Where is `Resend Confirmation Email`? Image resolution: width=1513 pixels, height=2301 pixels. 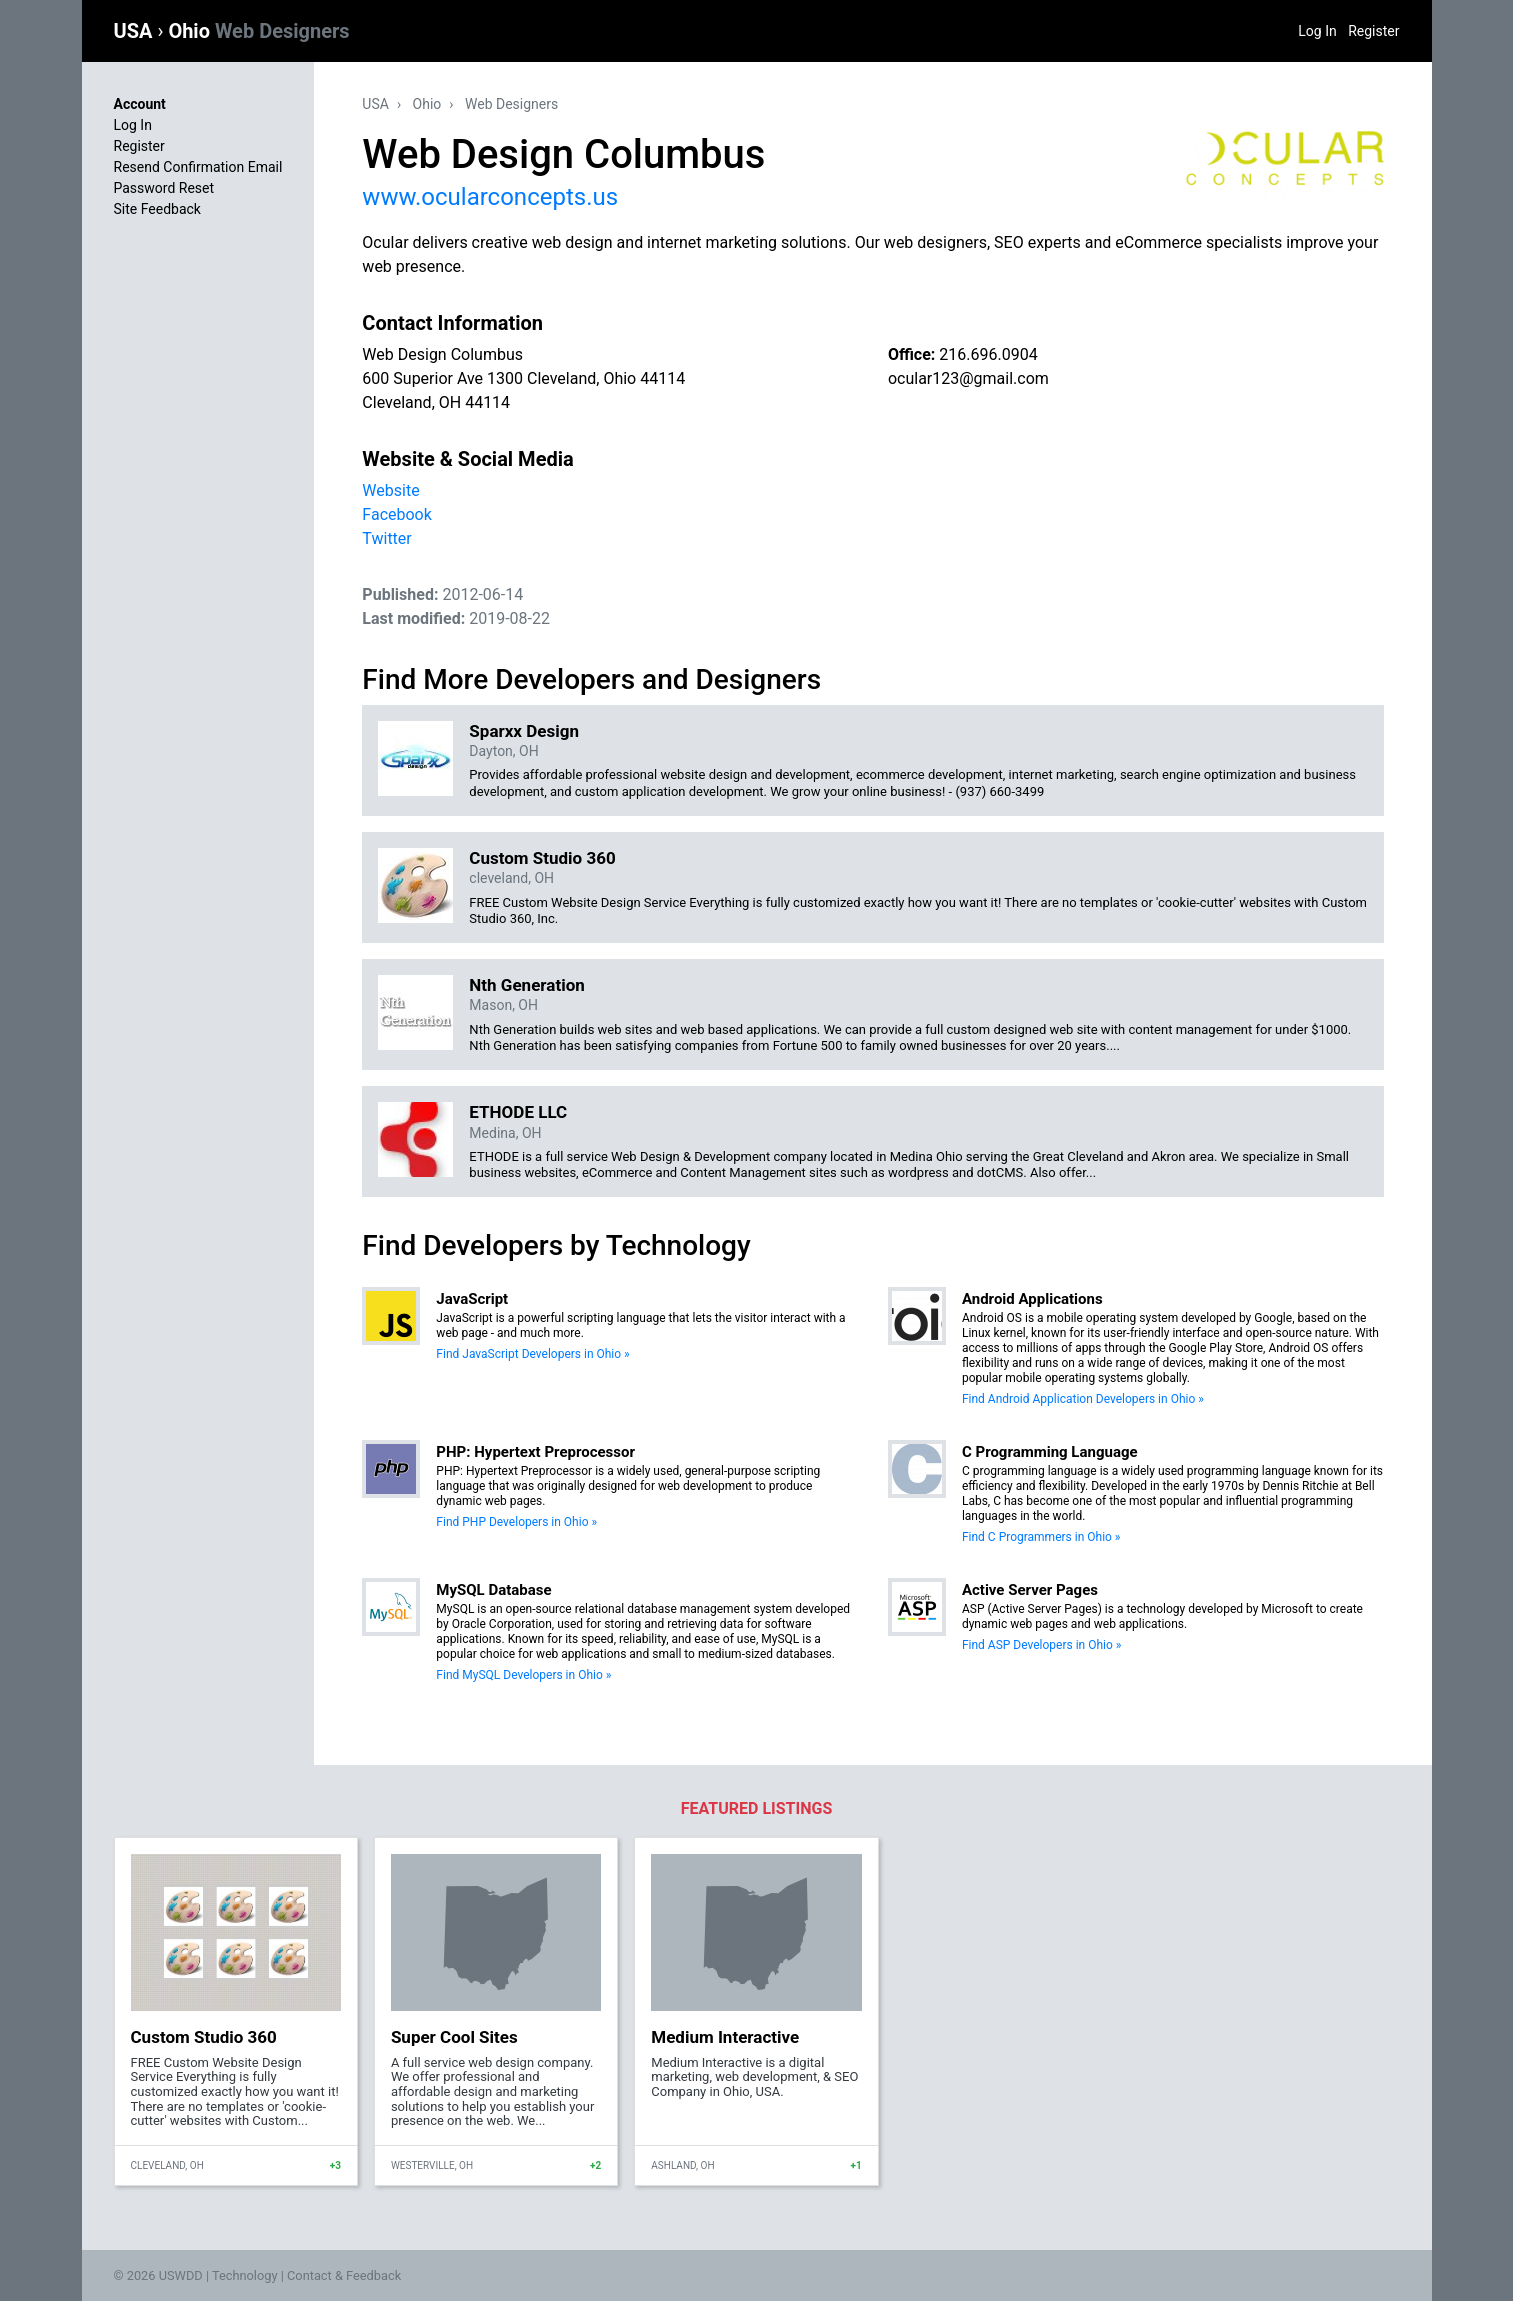 Resend Confirmation Email is located at coordinates (198, 167).